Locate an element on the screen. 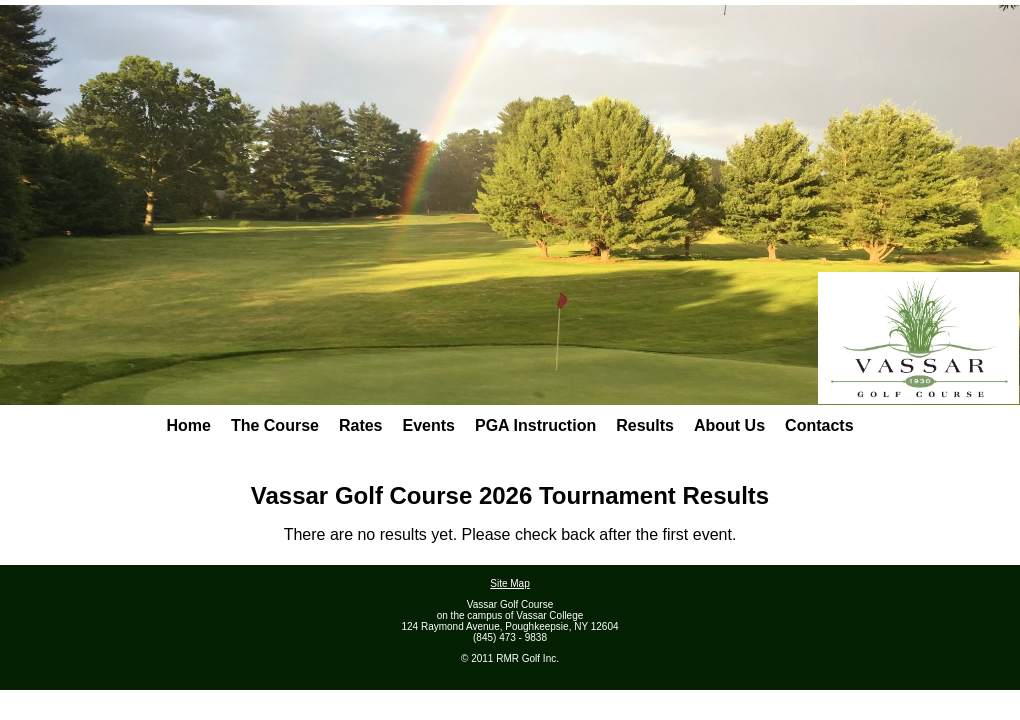 The height and width of the screenshot is (720, 1020). Home is located at coordinates (188, 425).